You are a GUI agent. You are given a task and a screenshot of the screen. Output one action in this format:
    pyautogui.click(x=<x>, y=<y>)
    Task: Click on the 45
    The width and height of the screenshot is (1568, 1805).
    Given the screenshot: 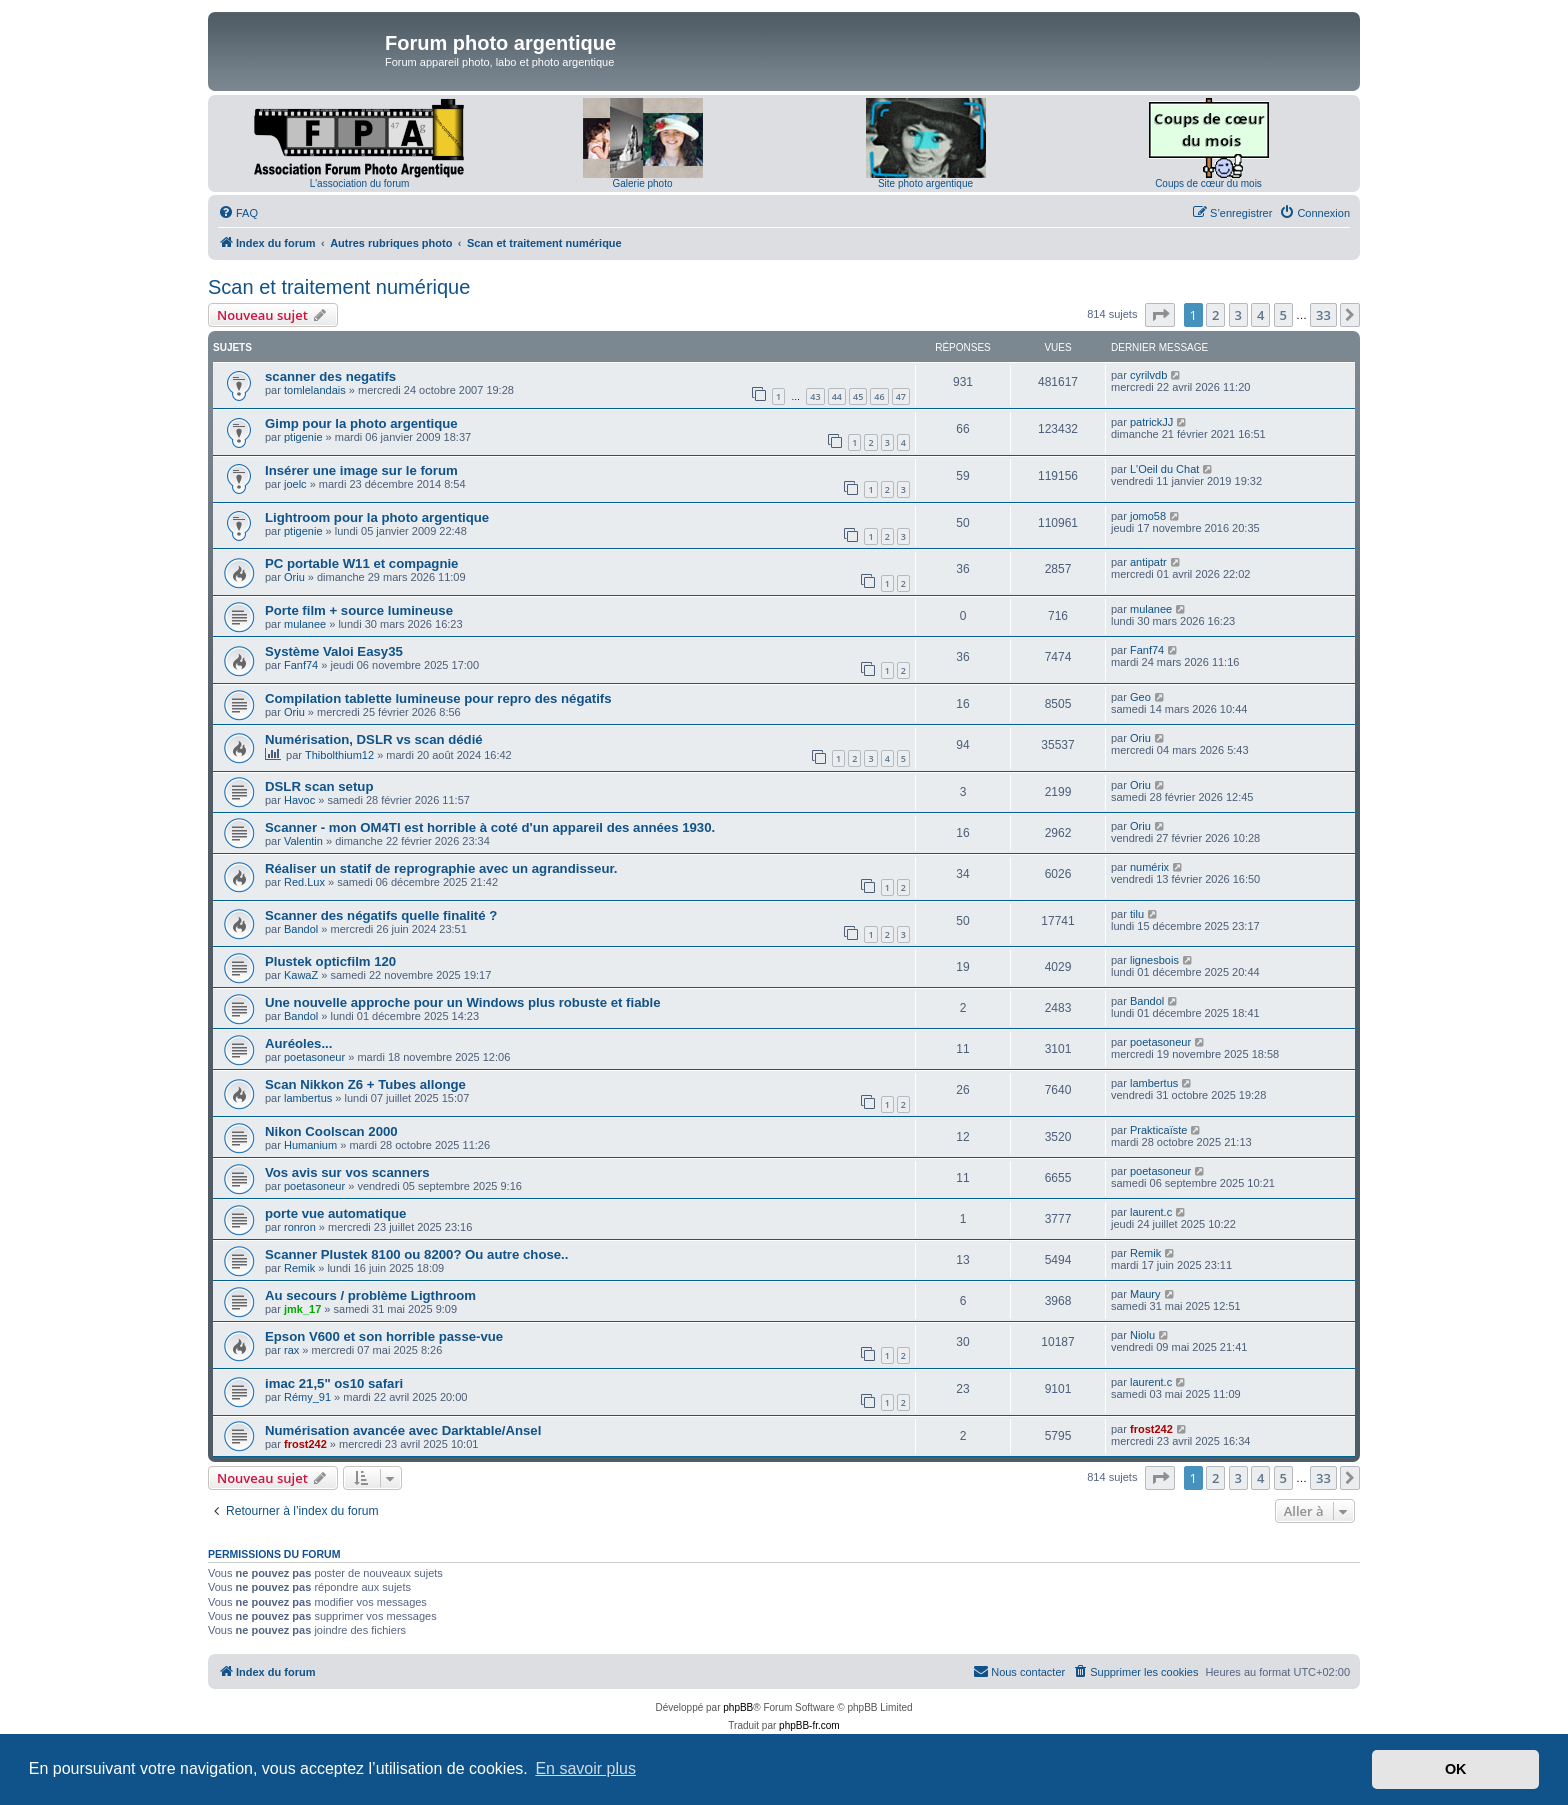 What is the action you would take?
    pyautogui.click(x=858, y=396)
    